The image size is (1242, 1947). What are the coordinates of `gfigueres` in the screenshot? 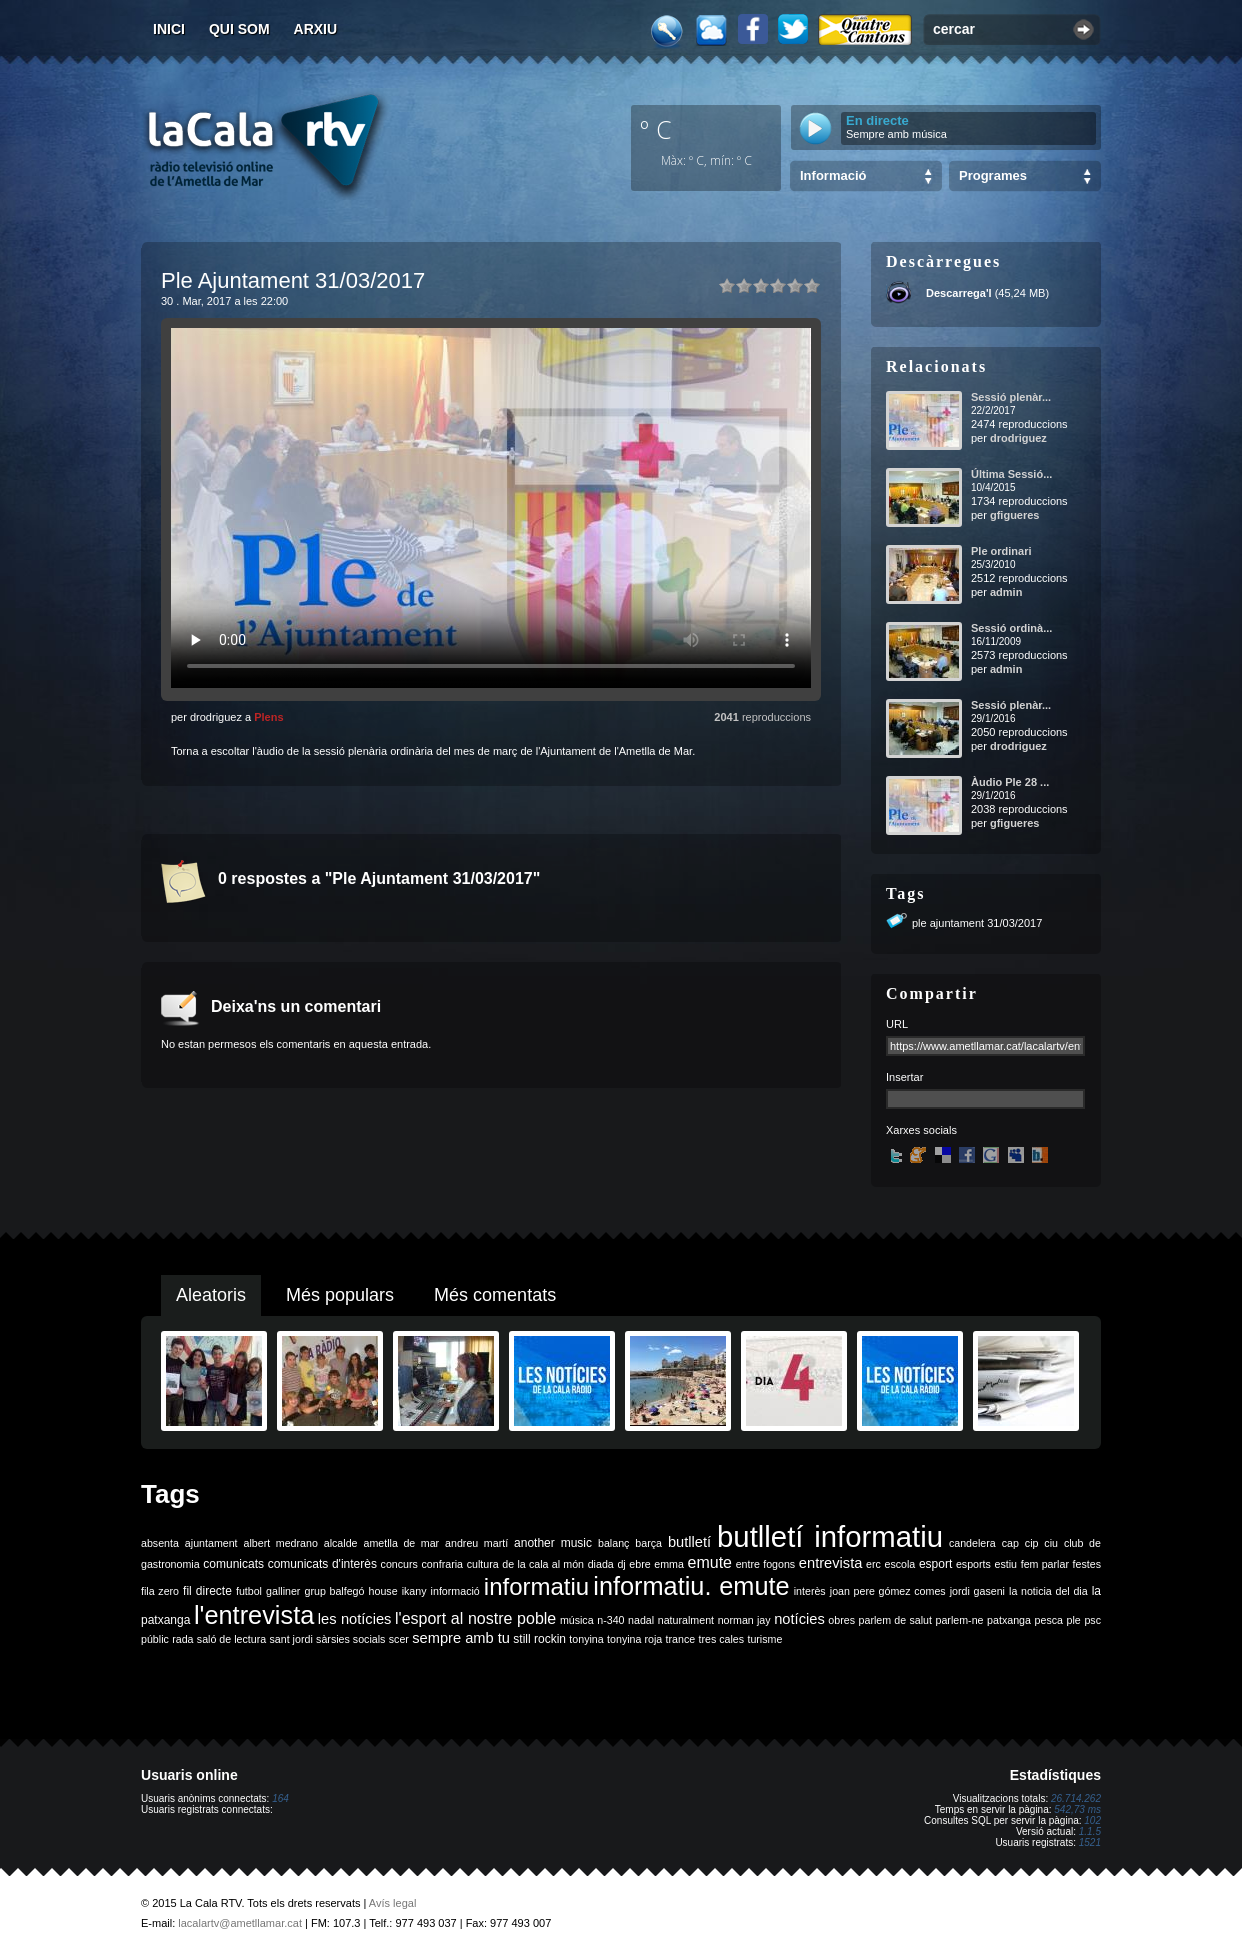 It's located at (1015, 515).